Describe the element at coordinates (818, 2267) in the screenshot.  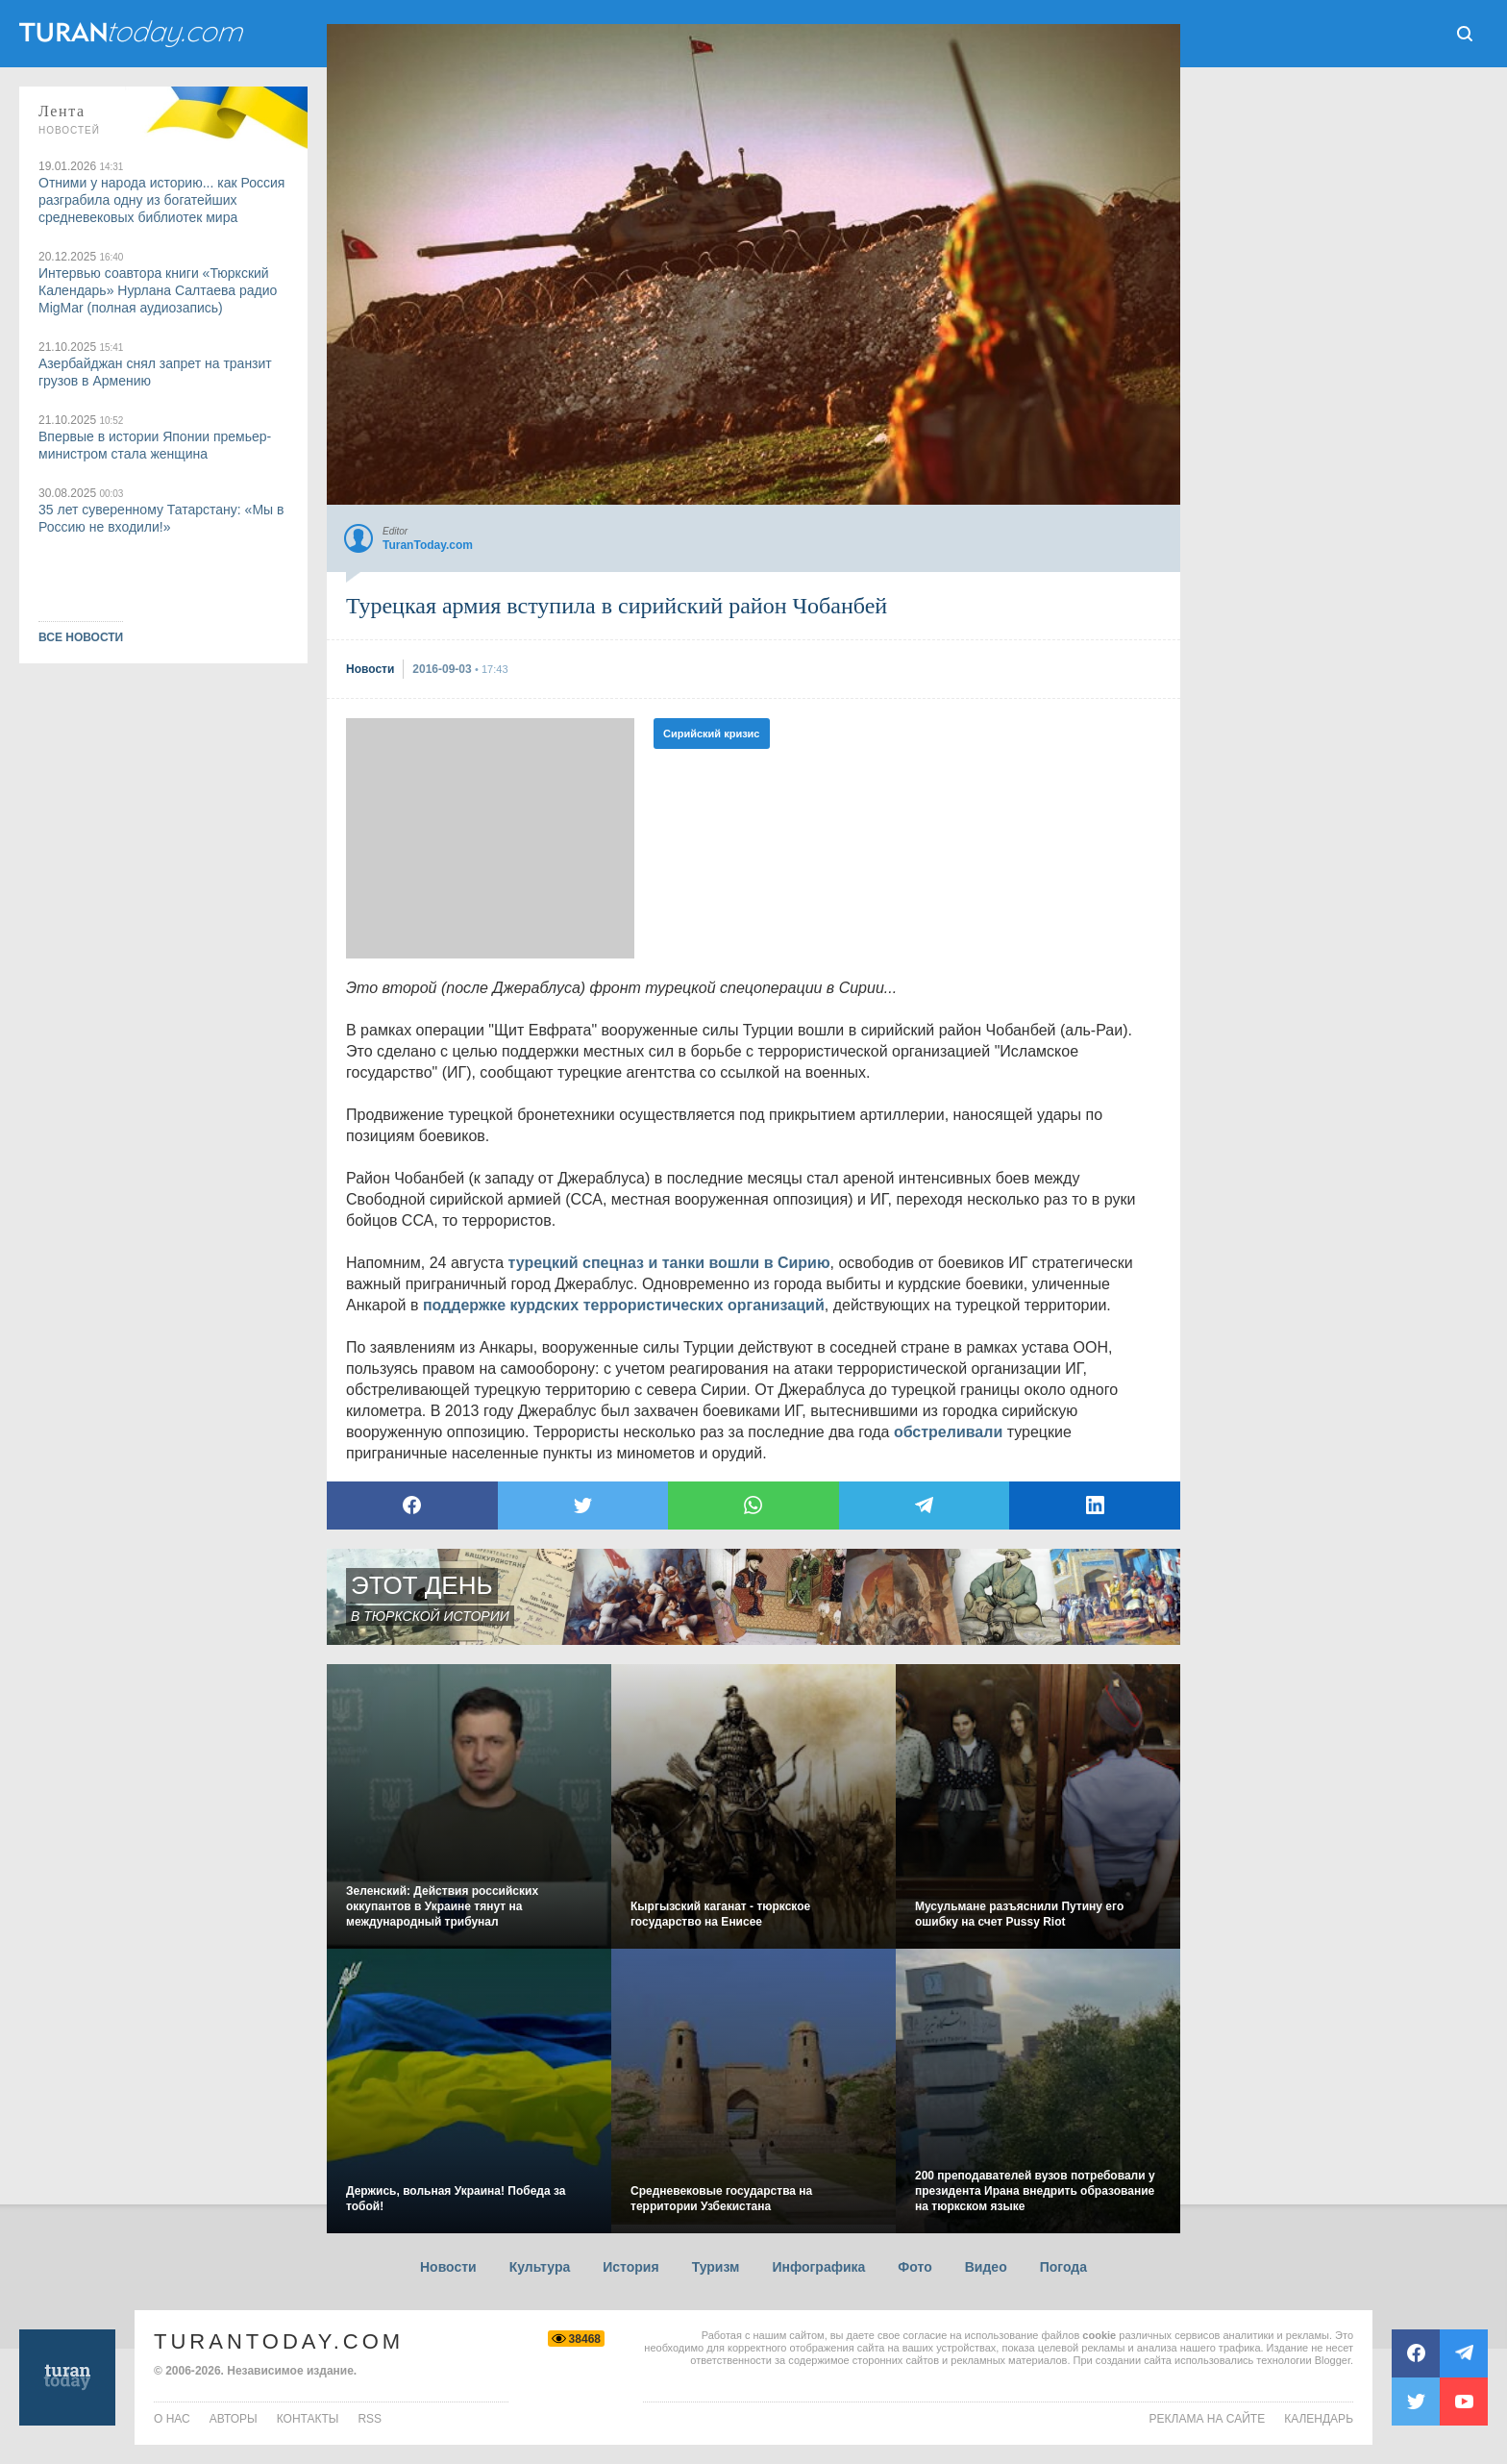
I see `Инфографика` at that location.